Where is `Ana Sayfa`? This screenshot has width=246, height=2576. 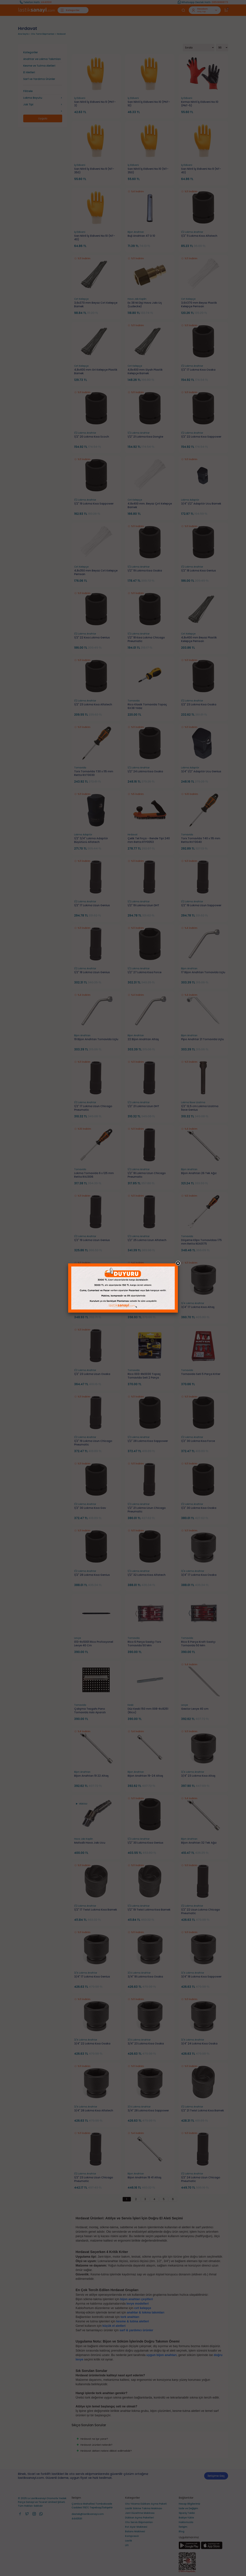 Ana Sayfa is located at coordinates (23, 33).